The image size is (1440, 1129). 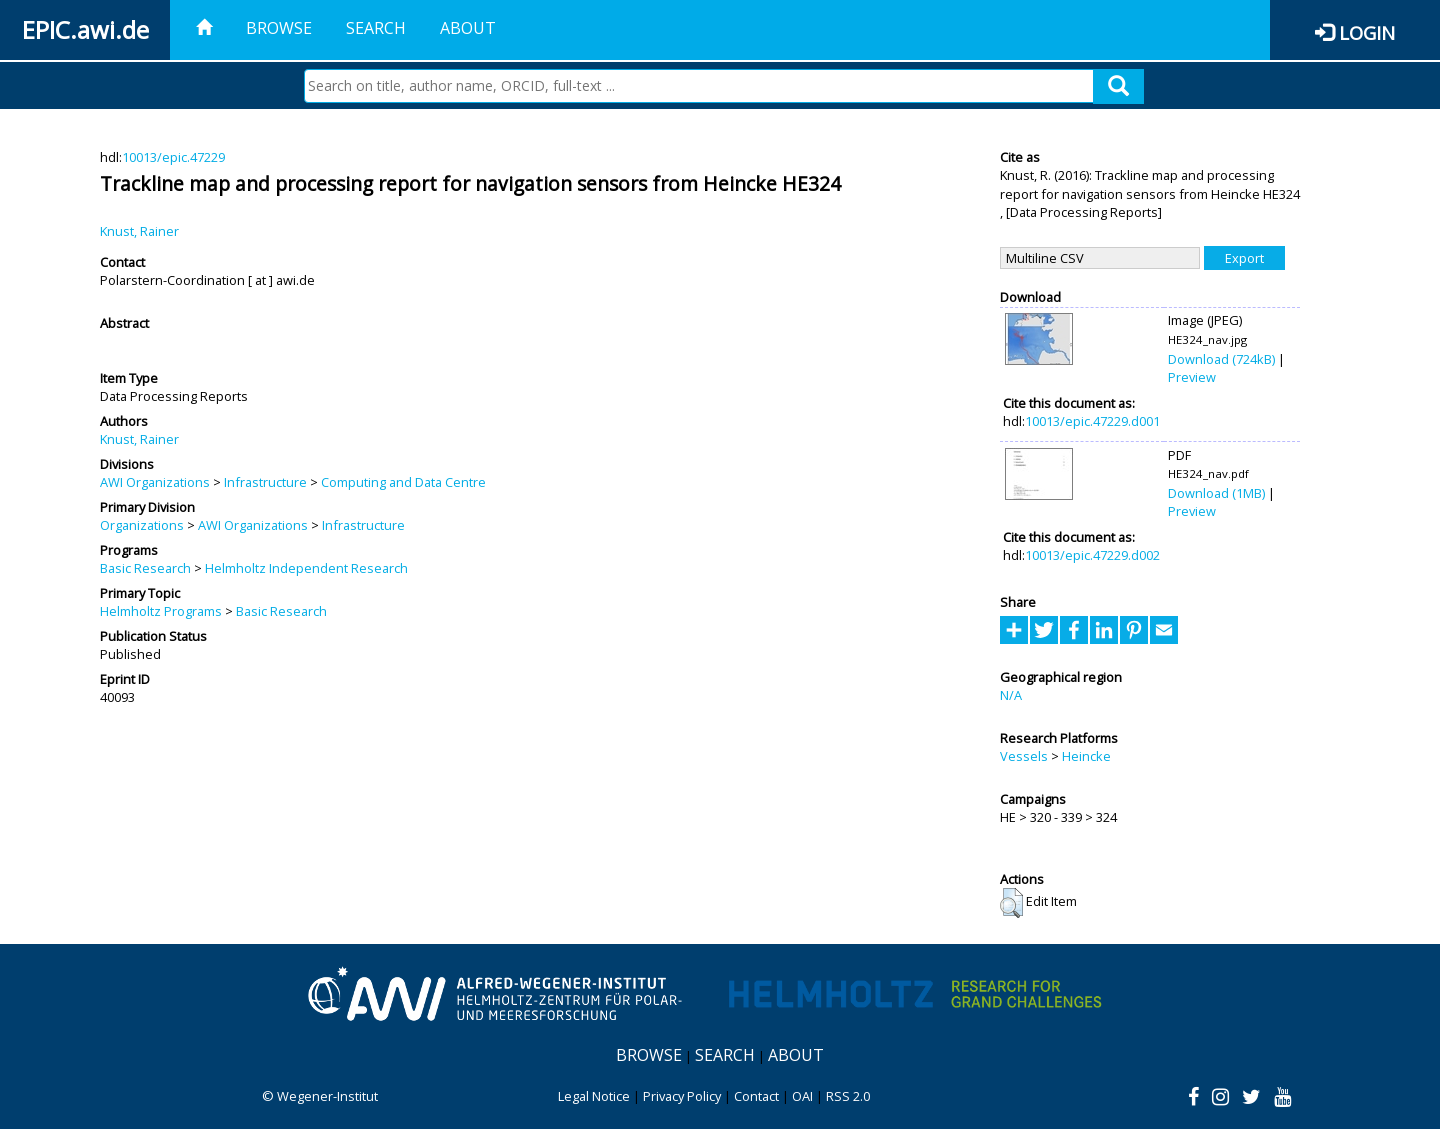 I want to click on 10013/epic.47229.d001, so click(x=1092, y=421).